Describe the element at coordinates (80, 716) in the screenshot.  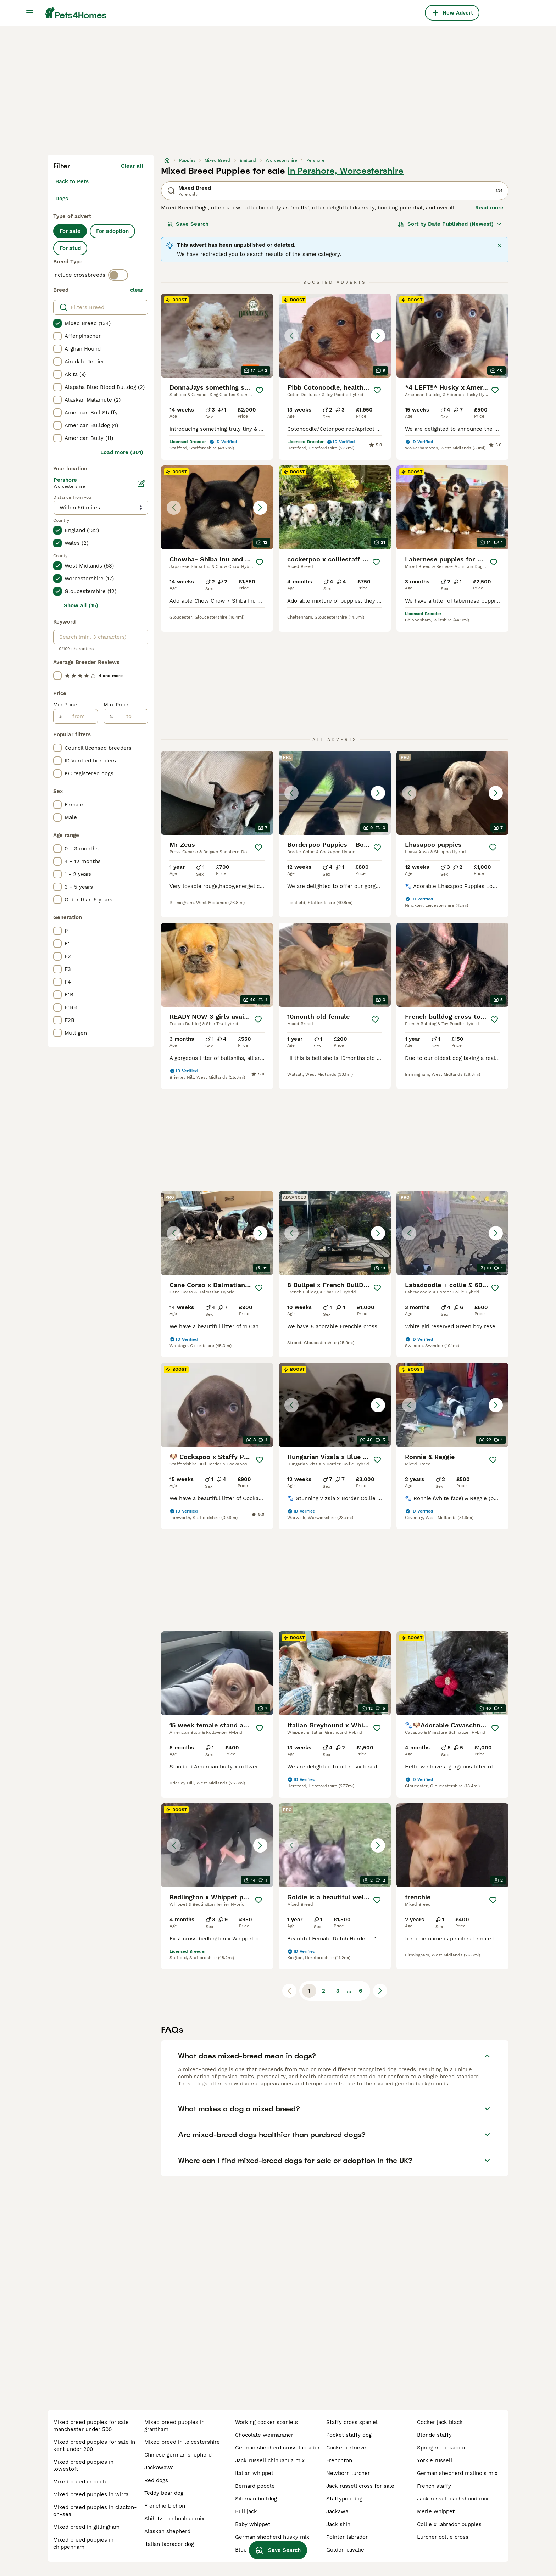
I see `[from]` at that location.